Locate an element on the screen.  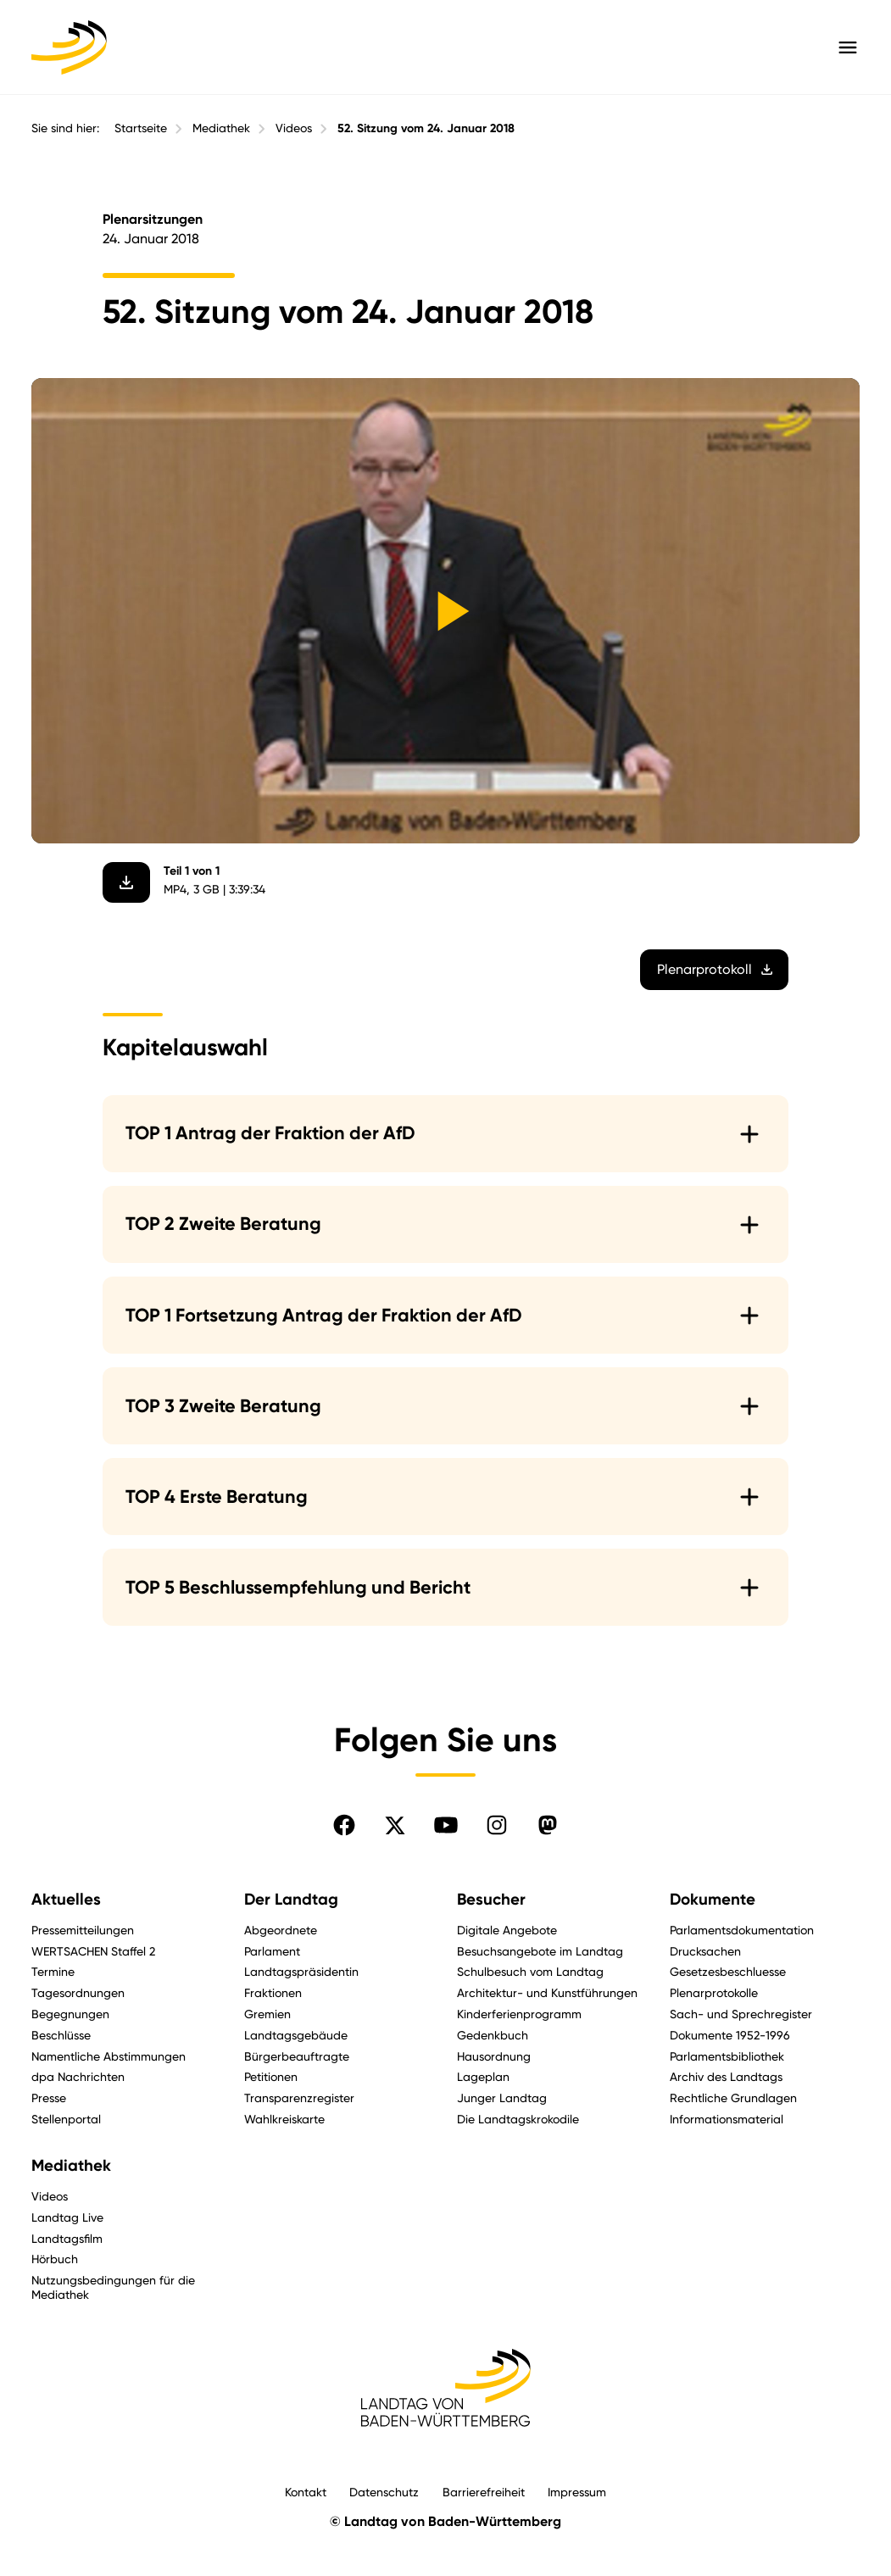
Besucher is located at coordinates (491, 1899).